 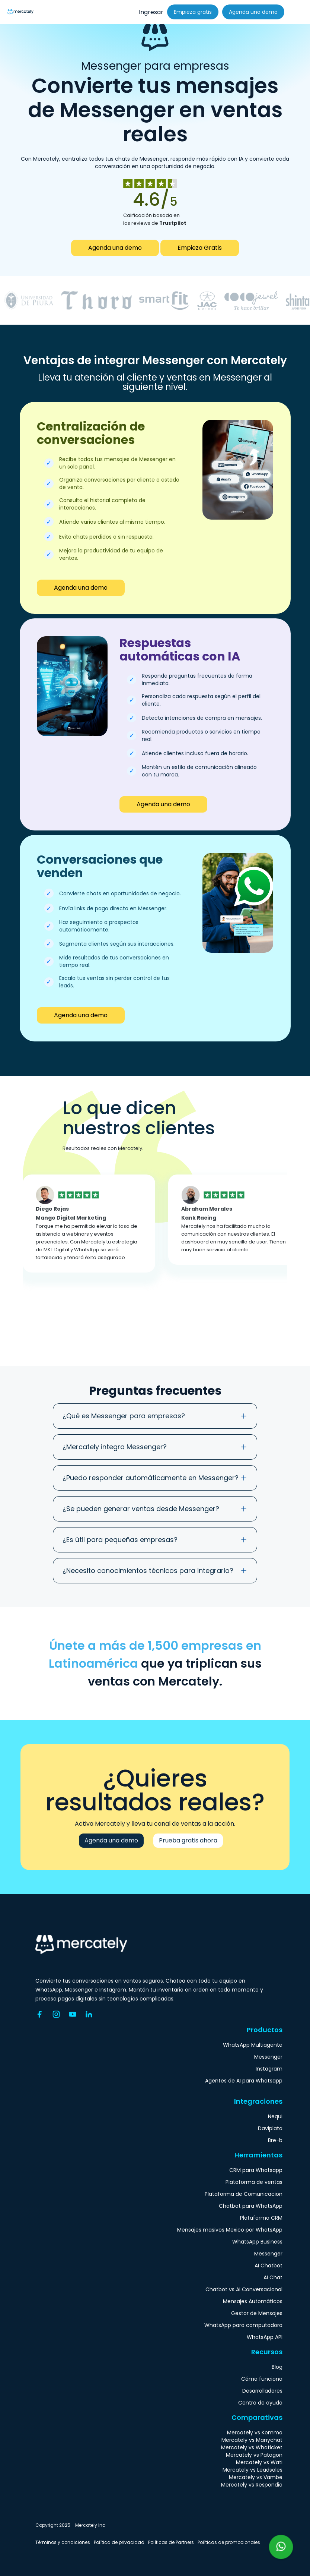 What do you see at coordinates (275, 2116) in the screenshot?
I see `Nequi` at bounding box center [275, 2116].